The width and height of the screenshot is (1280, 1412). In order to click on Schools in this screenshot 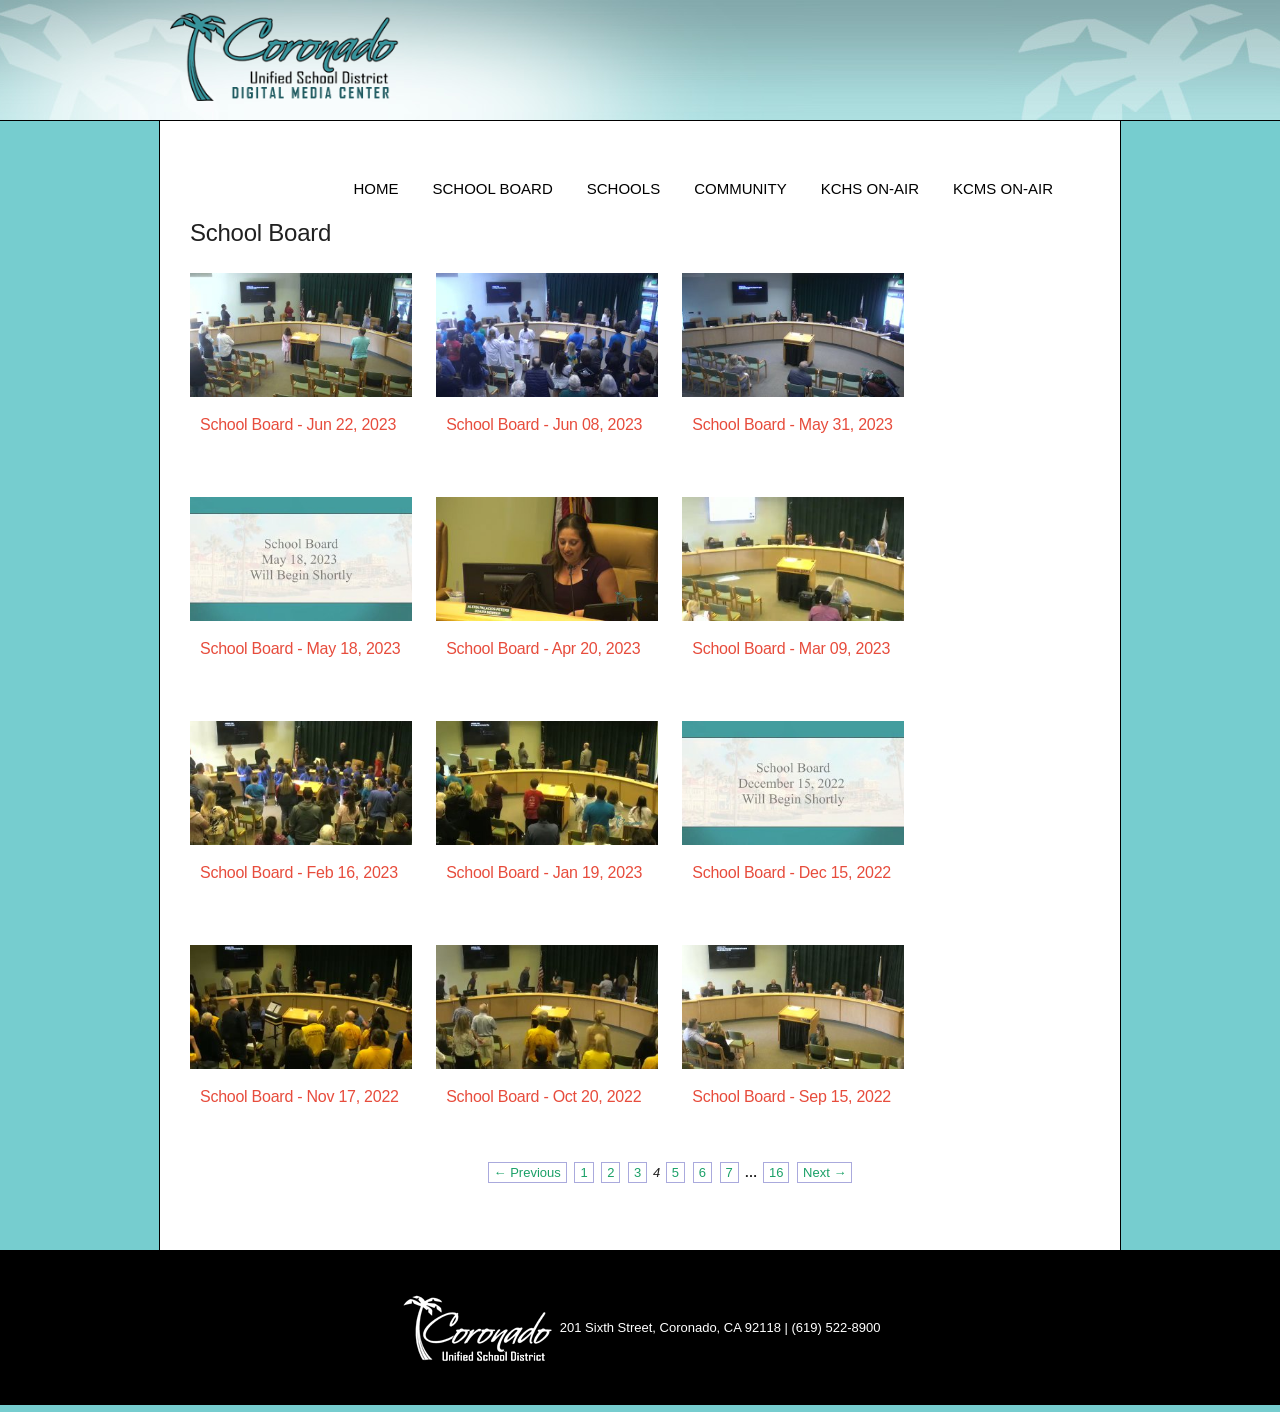, I will do `click(623, 195)`.